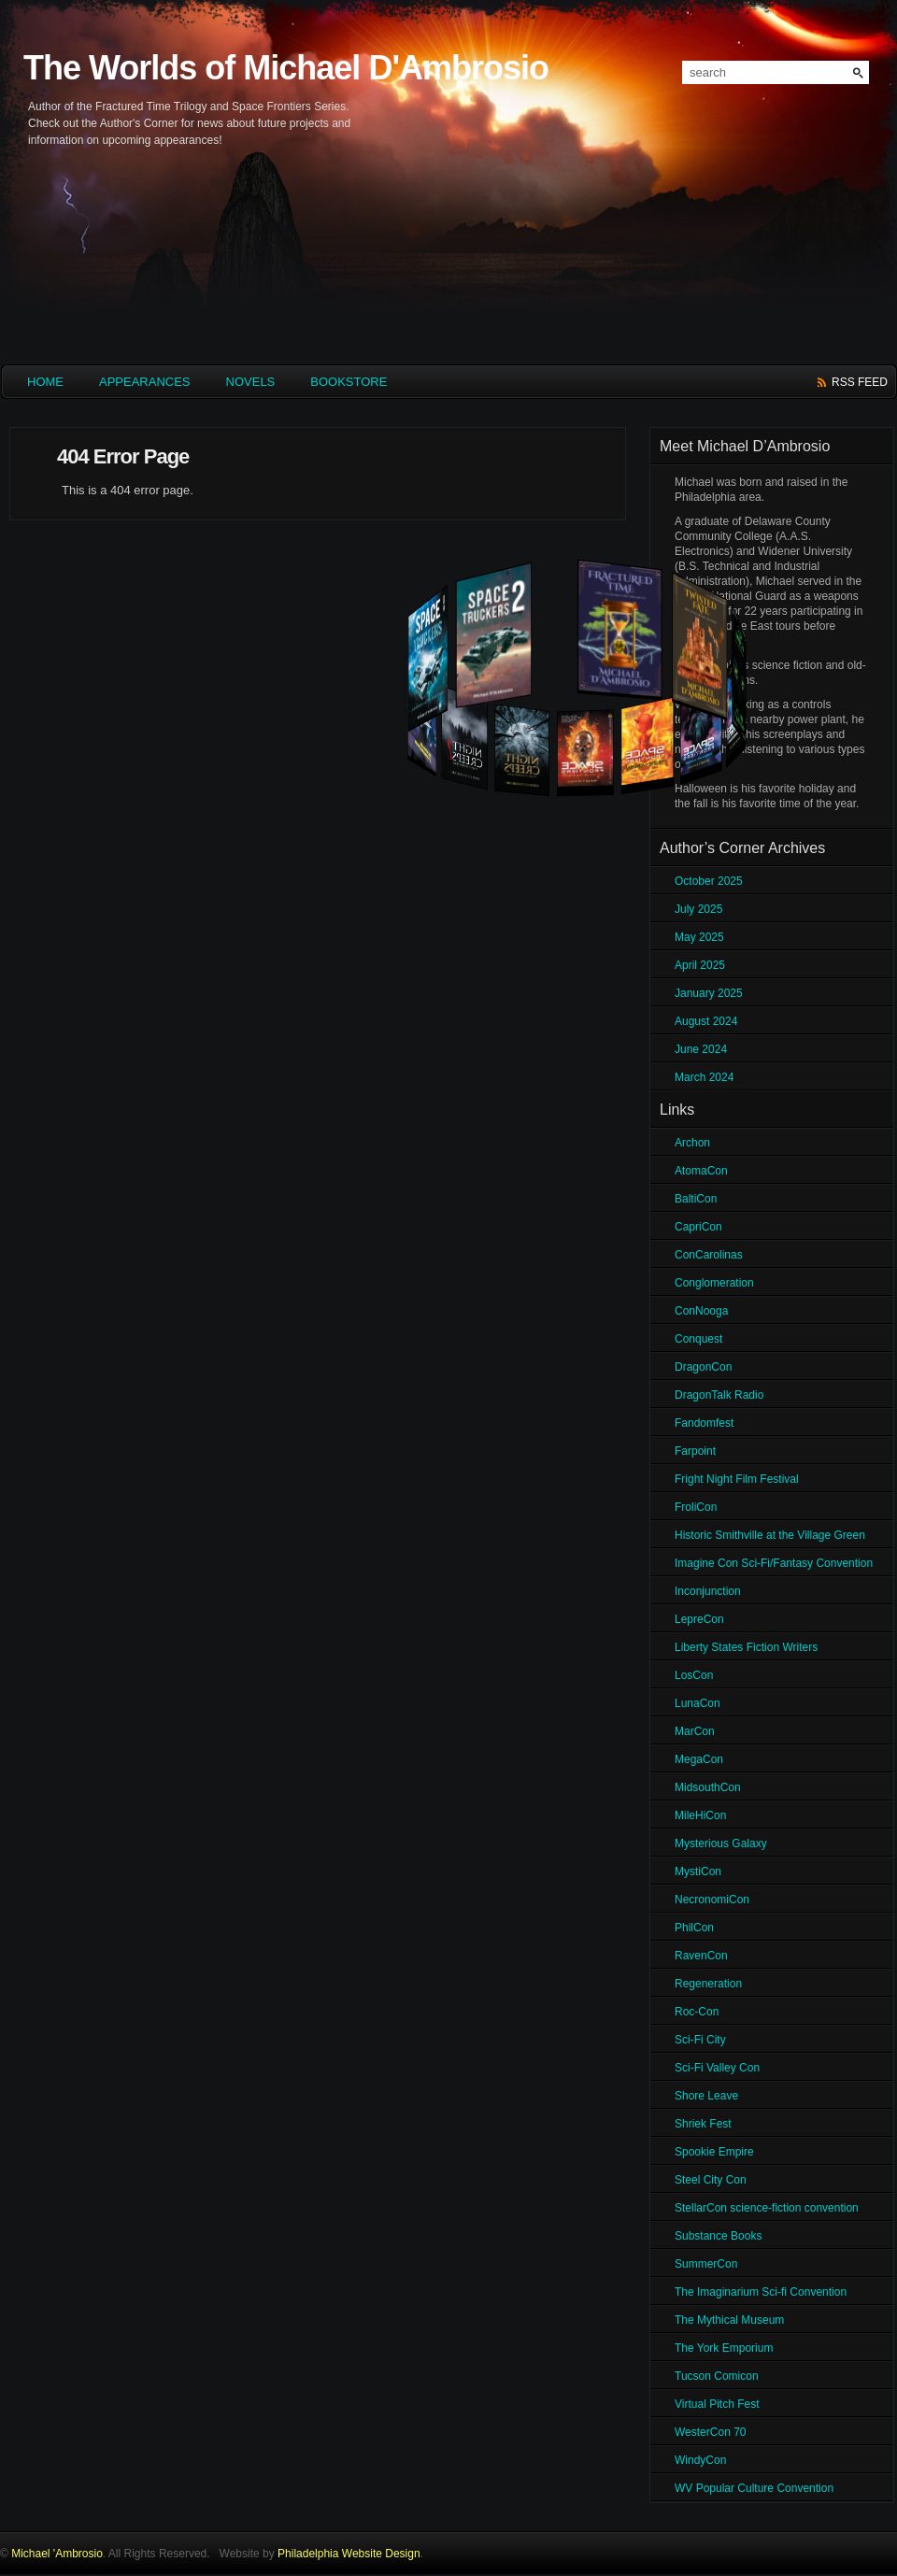  Describe the element at coordinates (698, 909) in the screenshot. I see `July 2025` at that location.